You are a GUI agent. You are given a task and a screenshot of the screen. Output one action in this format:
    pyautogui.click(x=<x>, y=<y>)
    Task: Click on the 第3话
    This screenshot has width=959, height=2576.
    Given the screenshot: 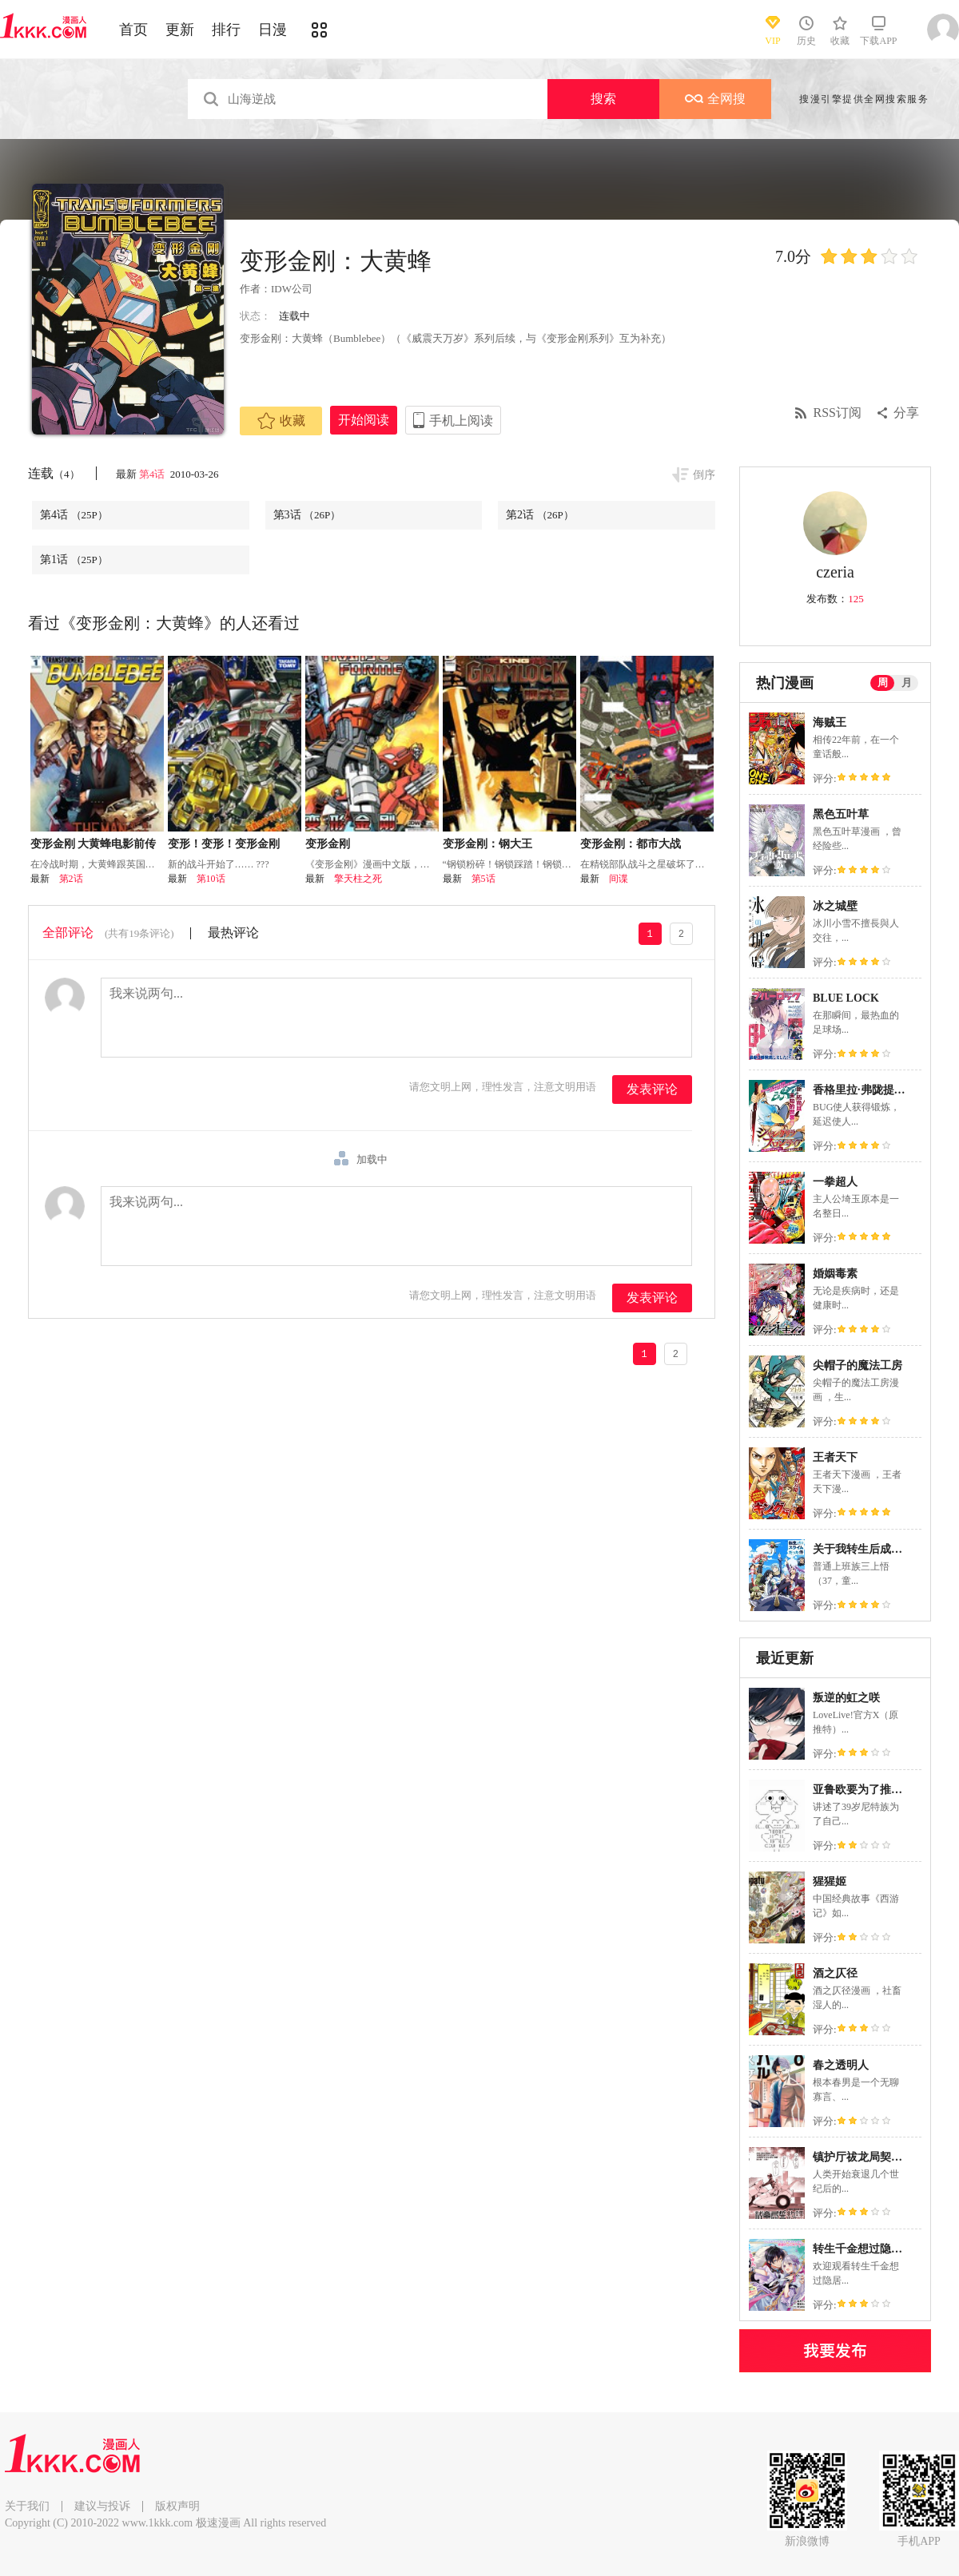 What is the action you would take?
    pyautogui.click(x=307, y=515)
    